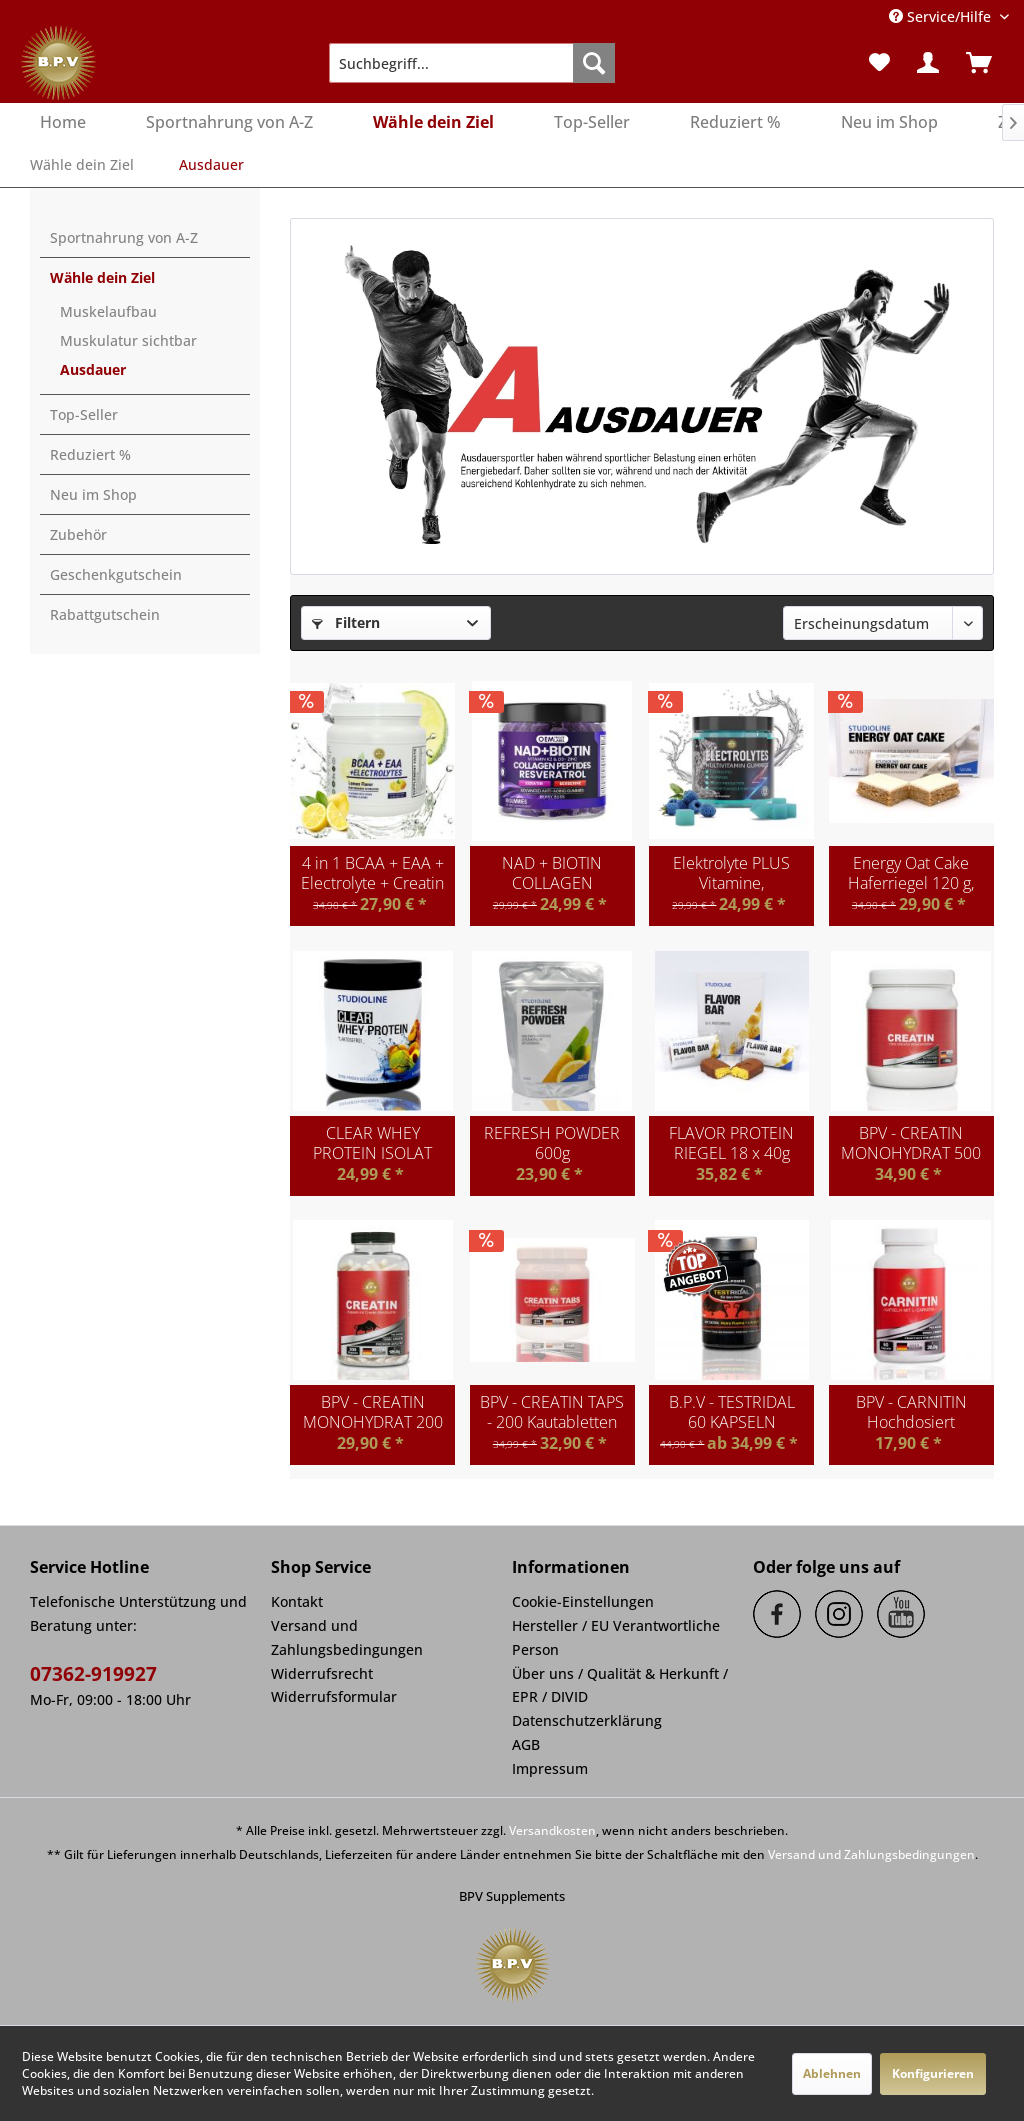 This screenshot has height=2121, width=1024. I want to click on Zubehör, so click(78, 534).